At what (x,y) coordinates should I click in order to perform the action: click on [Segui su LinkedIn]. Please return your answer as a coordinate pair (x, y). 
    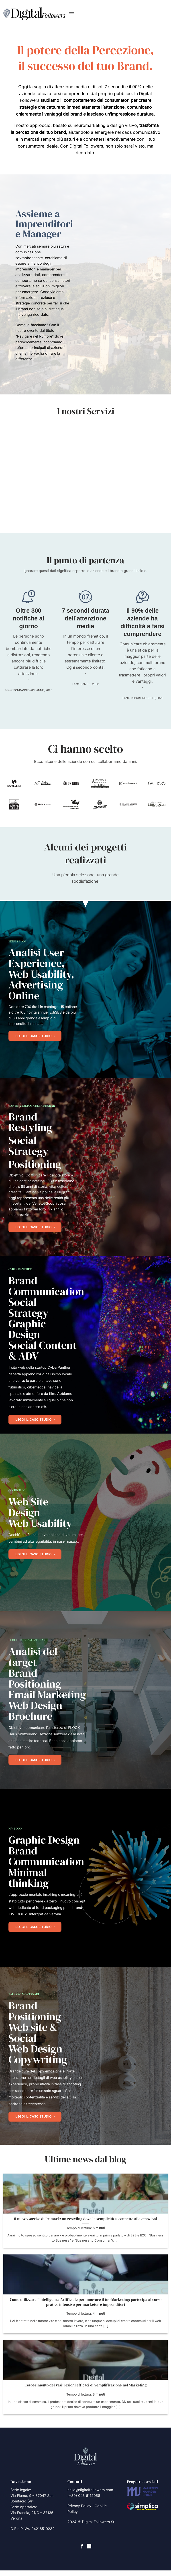
    Looking at the image, I should click on (89, 2546).